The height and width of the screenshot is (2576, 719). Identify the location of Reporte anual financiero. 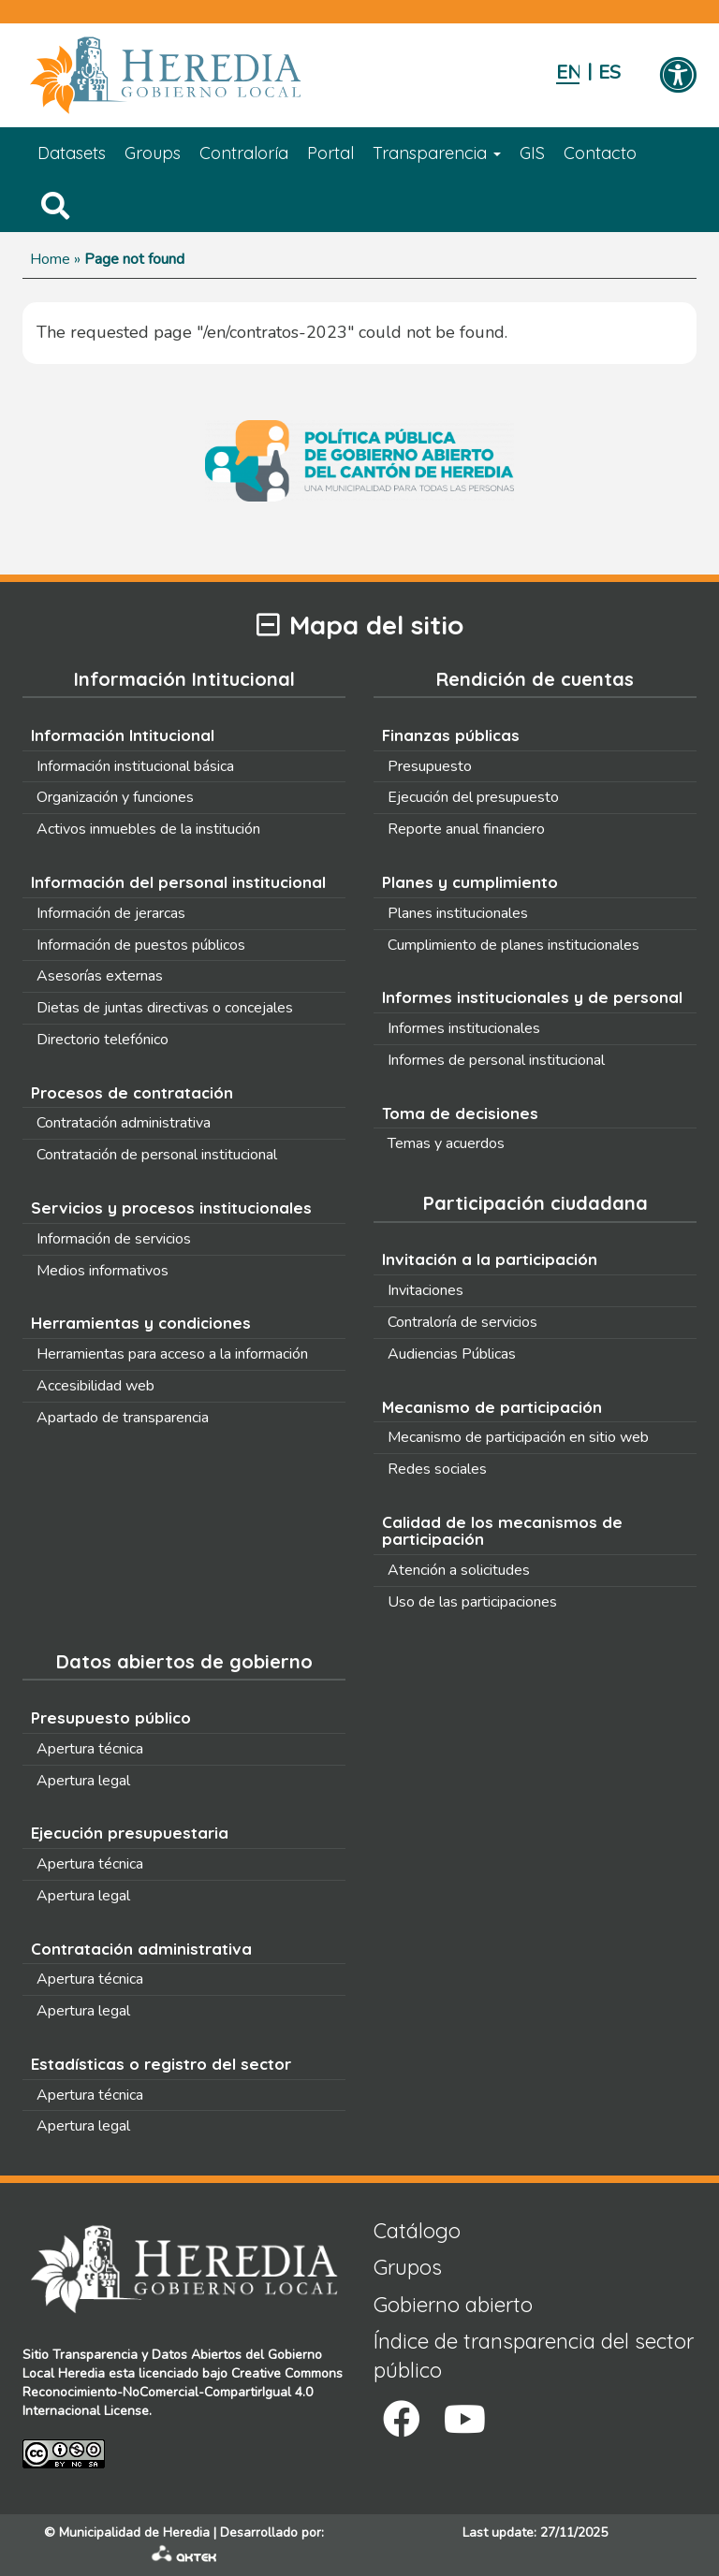
(466, 829).